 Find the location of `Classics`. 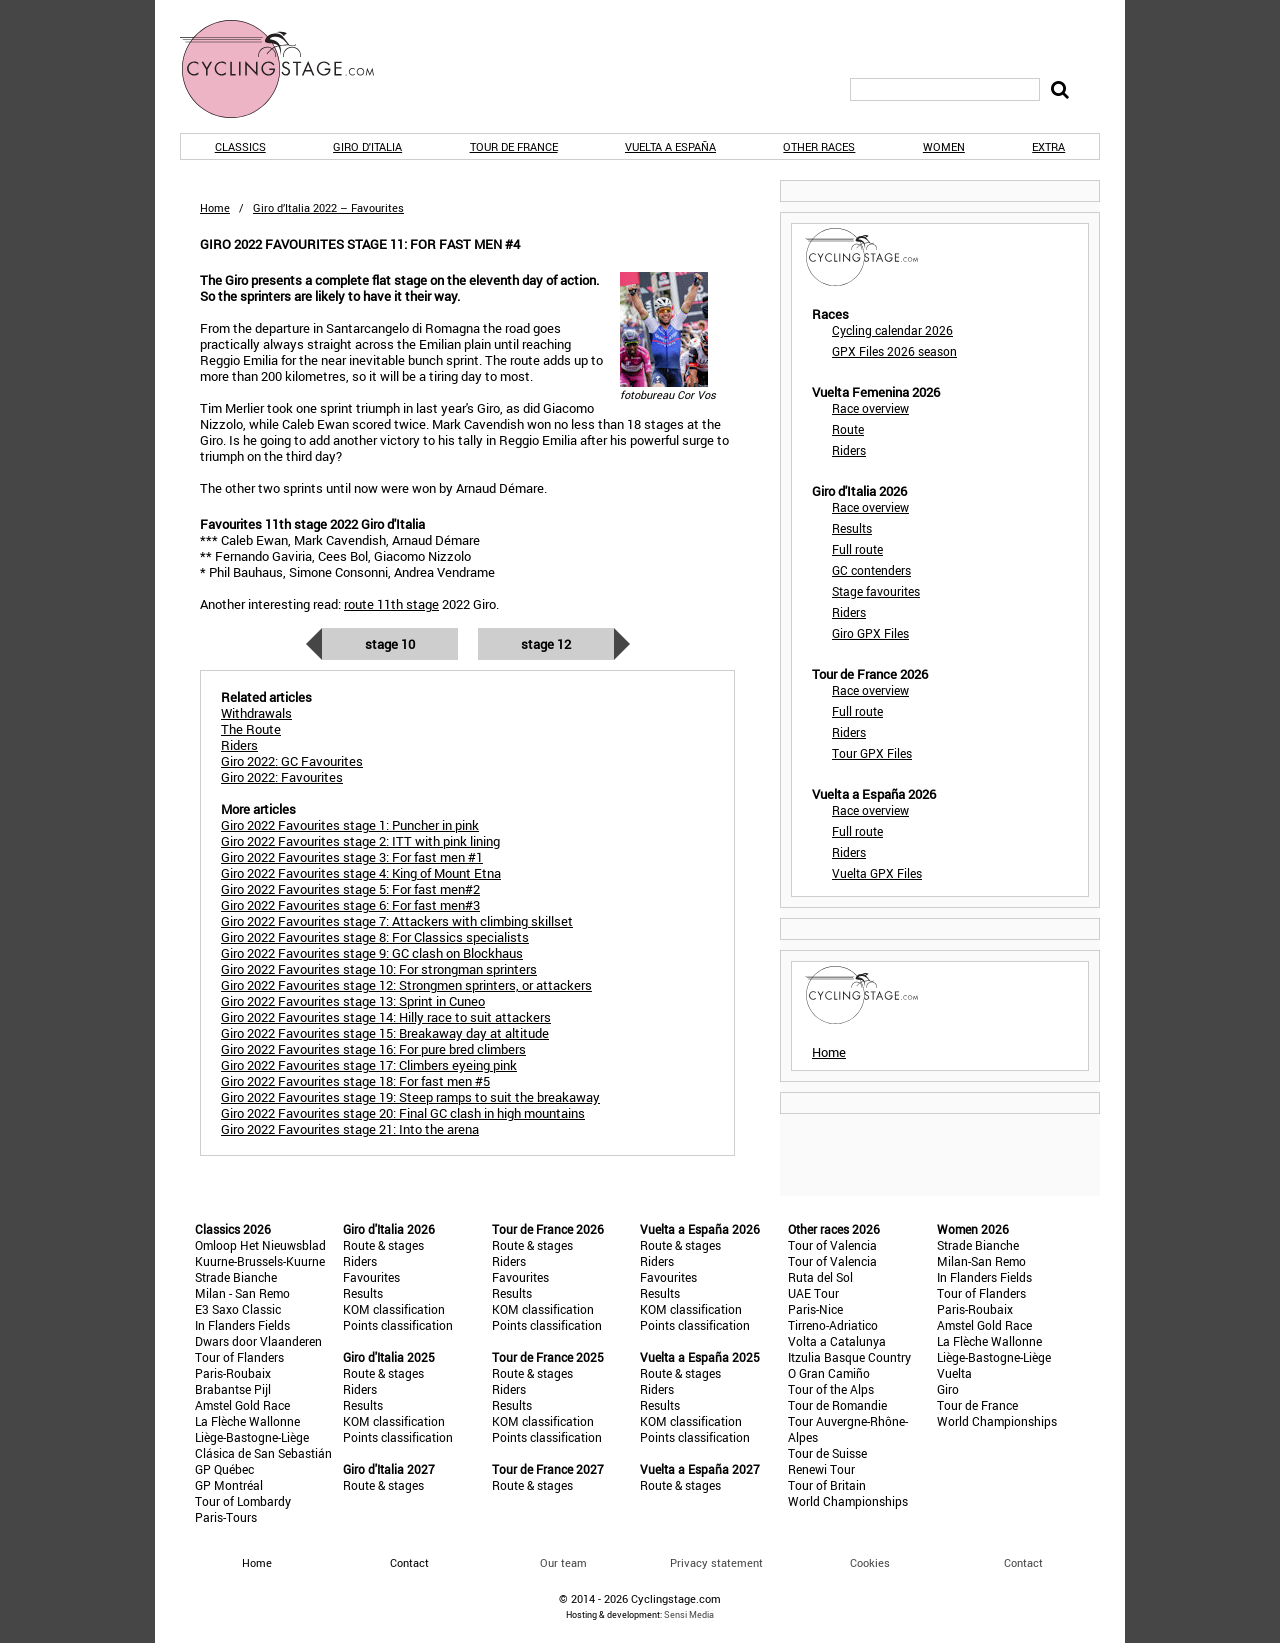

Classics is located at coordinates (240, 146).